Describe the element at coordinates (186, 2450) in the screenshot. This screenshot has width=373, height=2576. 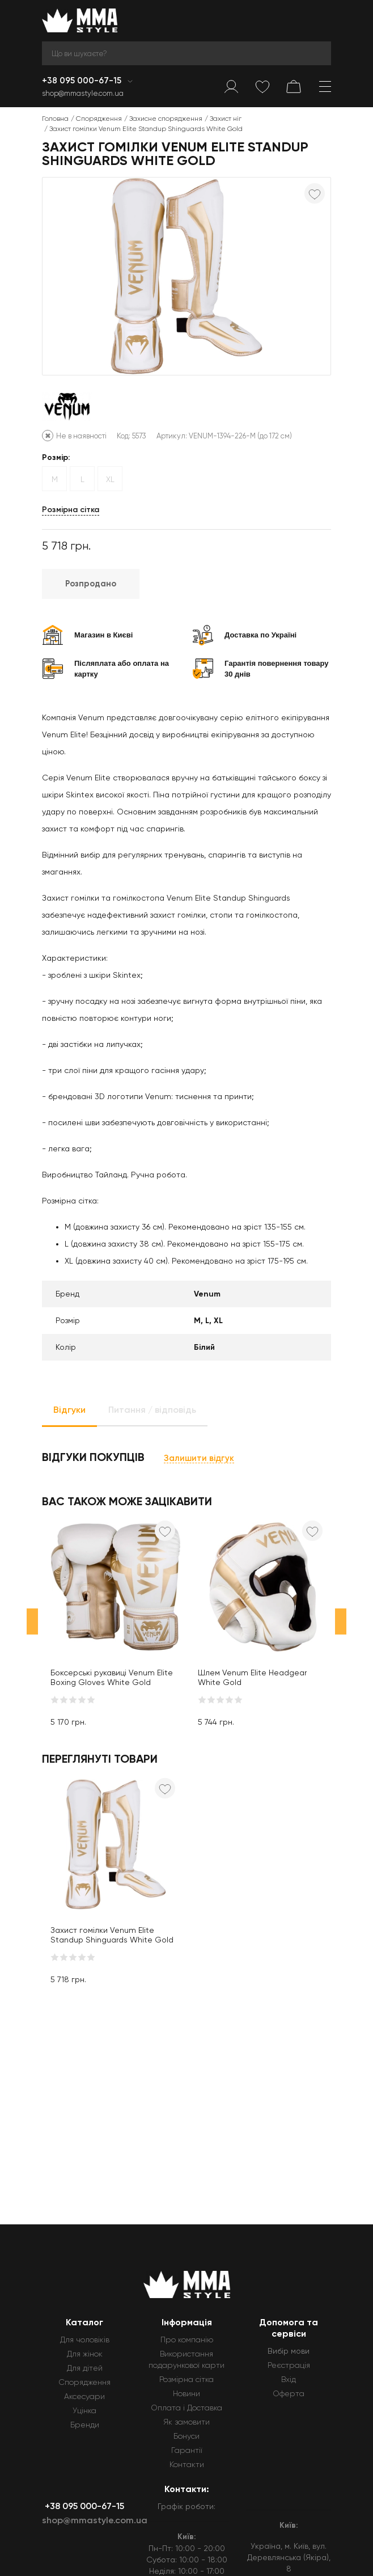
I see `Гарантії` at that location.